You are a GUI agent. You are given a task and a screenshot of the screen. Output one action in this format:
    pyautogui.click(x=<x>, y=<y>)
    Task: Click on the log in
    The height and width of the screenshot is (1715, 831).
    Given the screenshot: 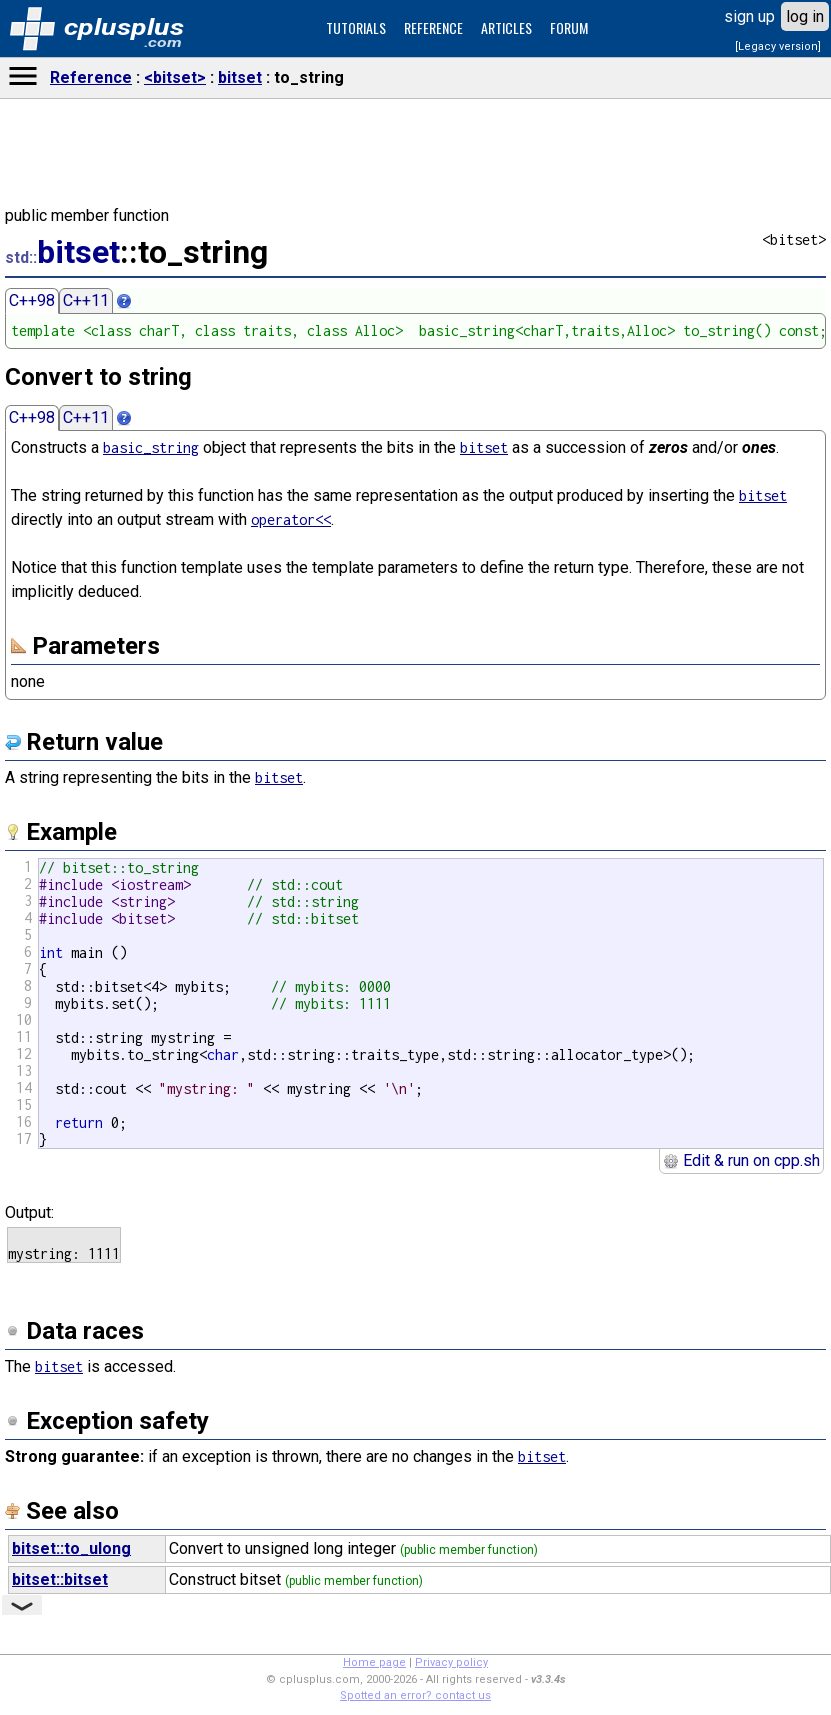 What is the action you would take?
    pyautogui.click(x=805, y=16)
    